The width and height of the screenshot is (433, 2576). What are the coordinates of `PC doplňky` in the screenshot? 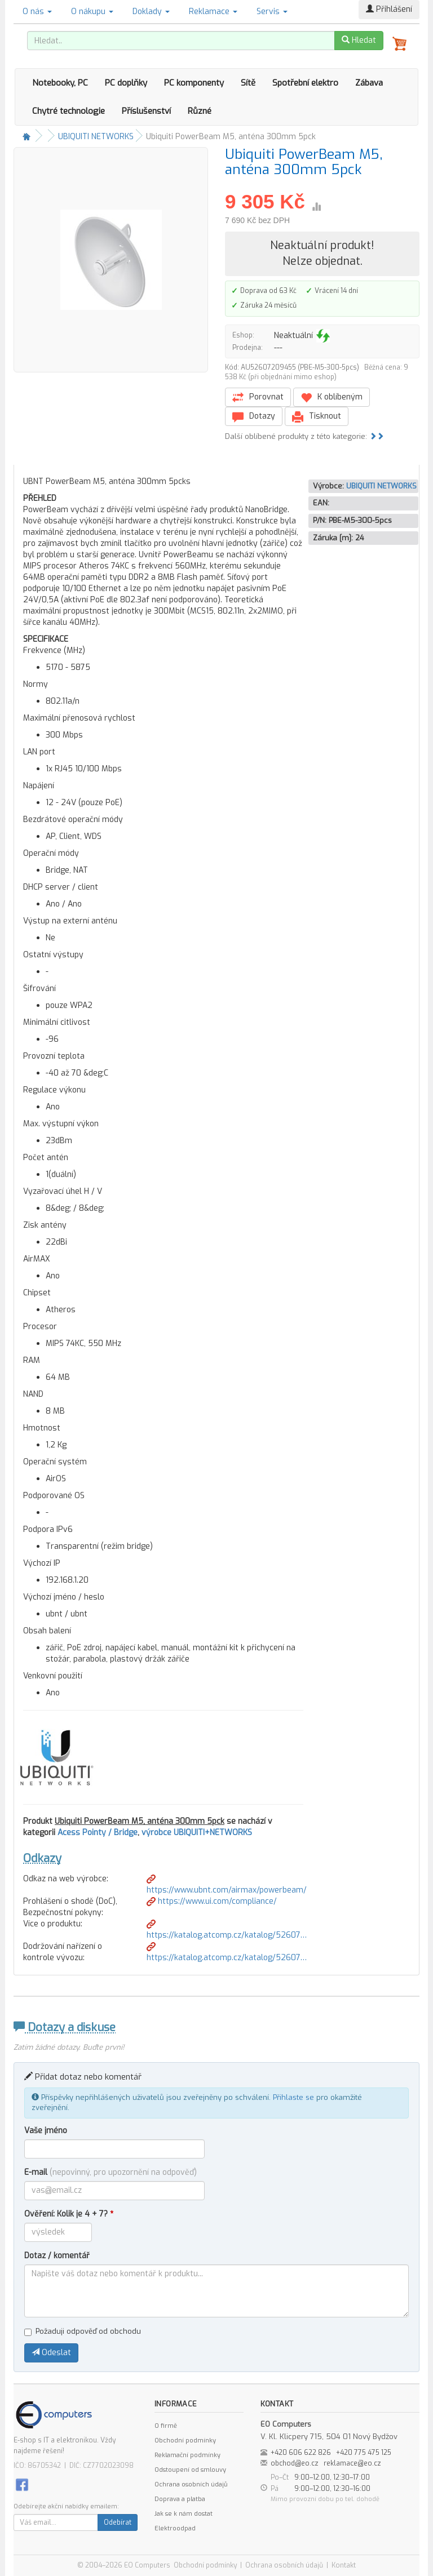 It's located at (126, 82).